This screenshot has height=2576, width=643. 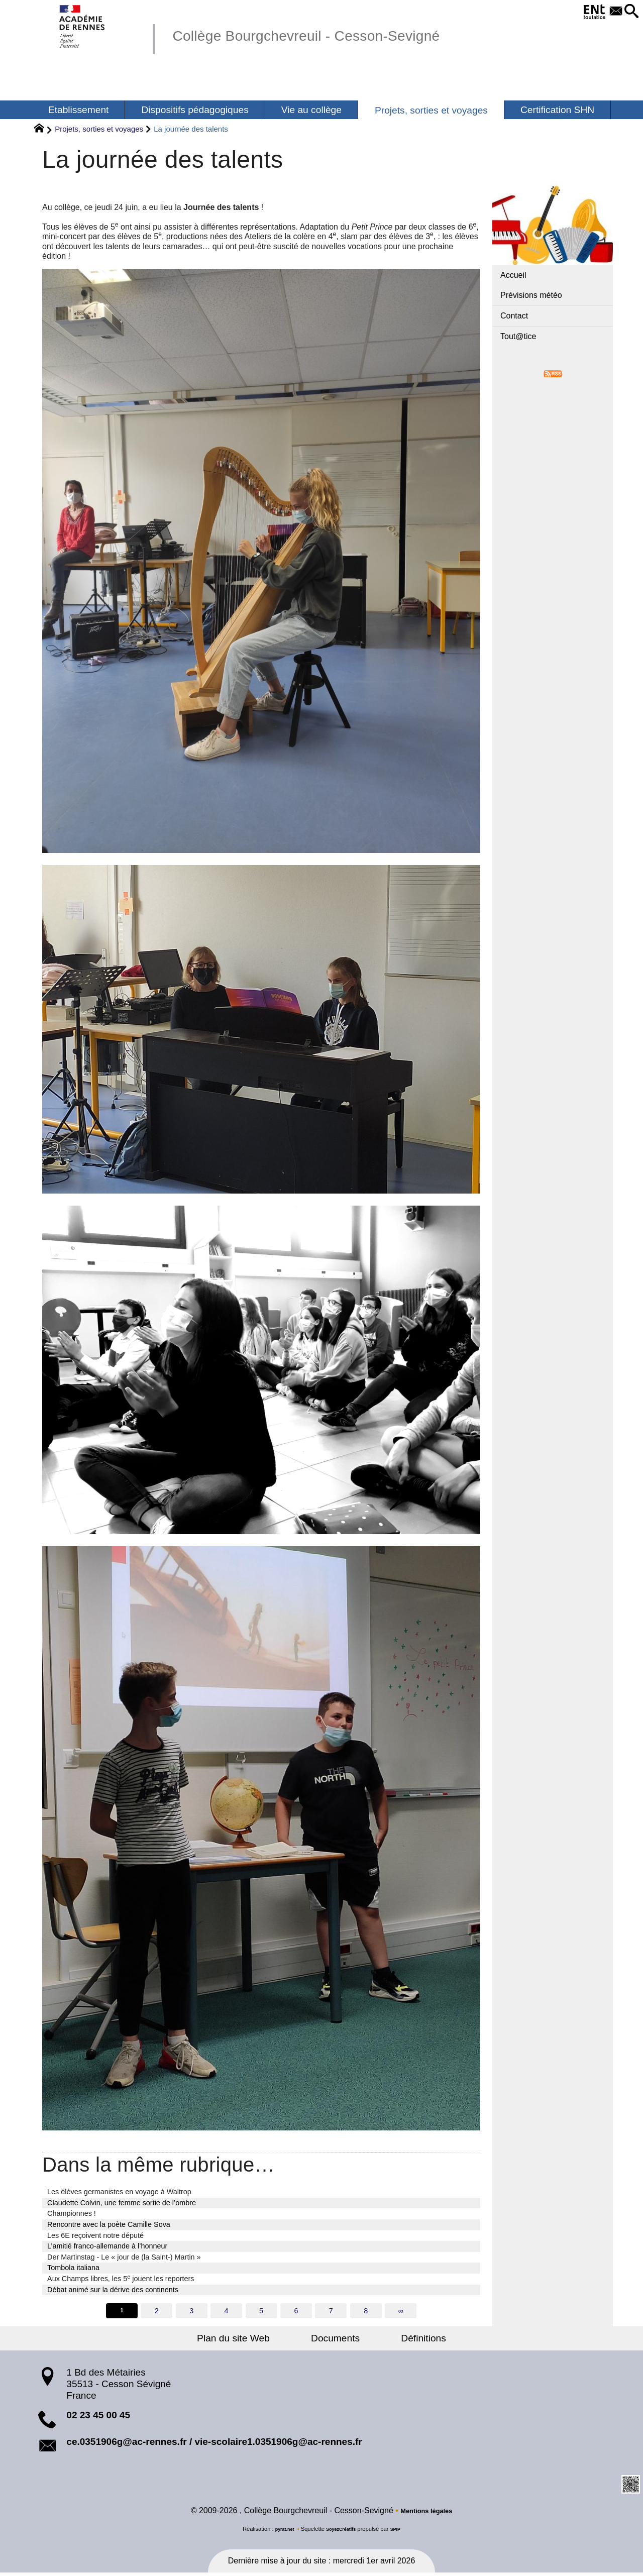 I want to click on 7 [Aller à la page 7], so click(x=333, y=2311).